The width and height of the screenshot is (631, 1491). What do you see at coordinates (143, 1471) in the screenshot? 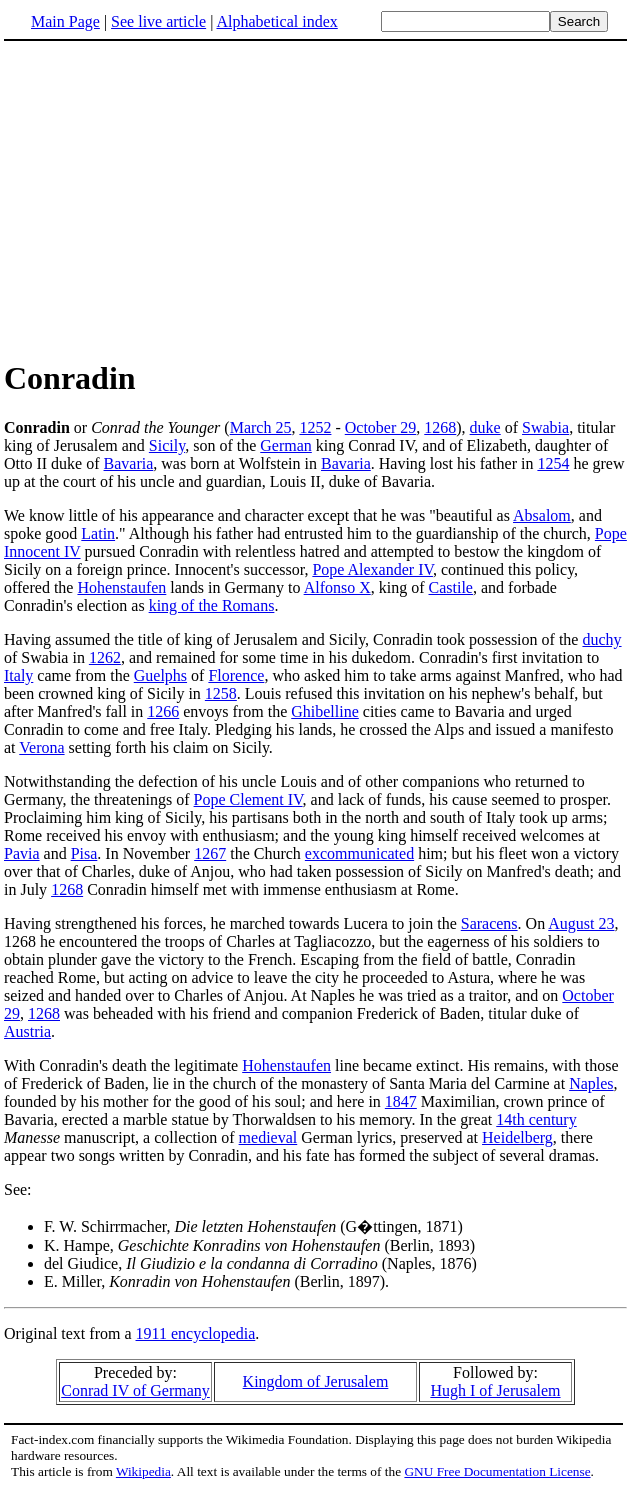
I see `Wikipedia` at bounding box center [143, 1471].